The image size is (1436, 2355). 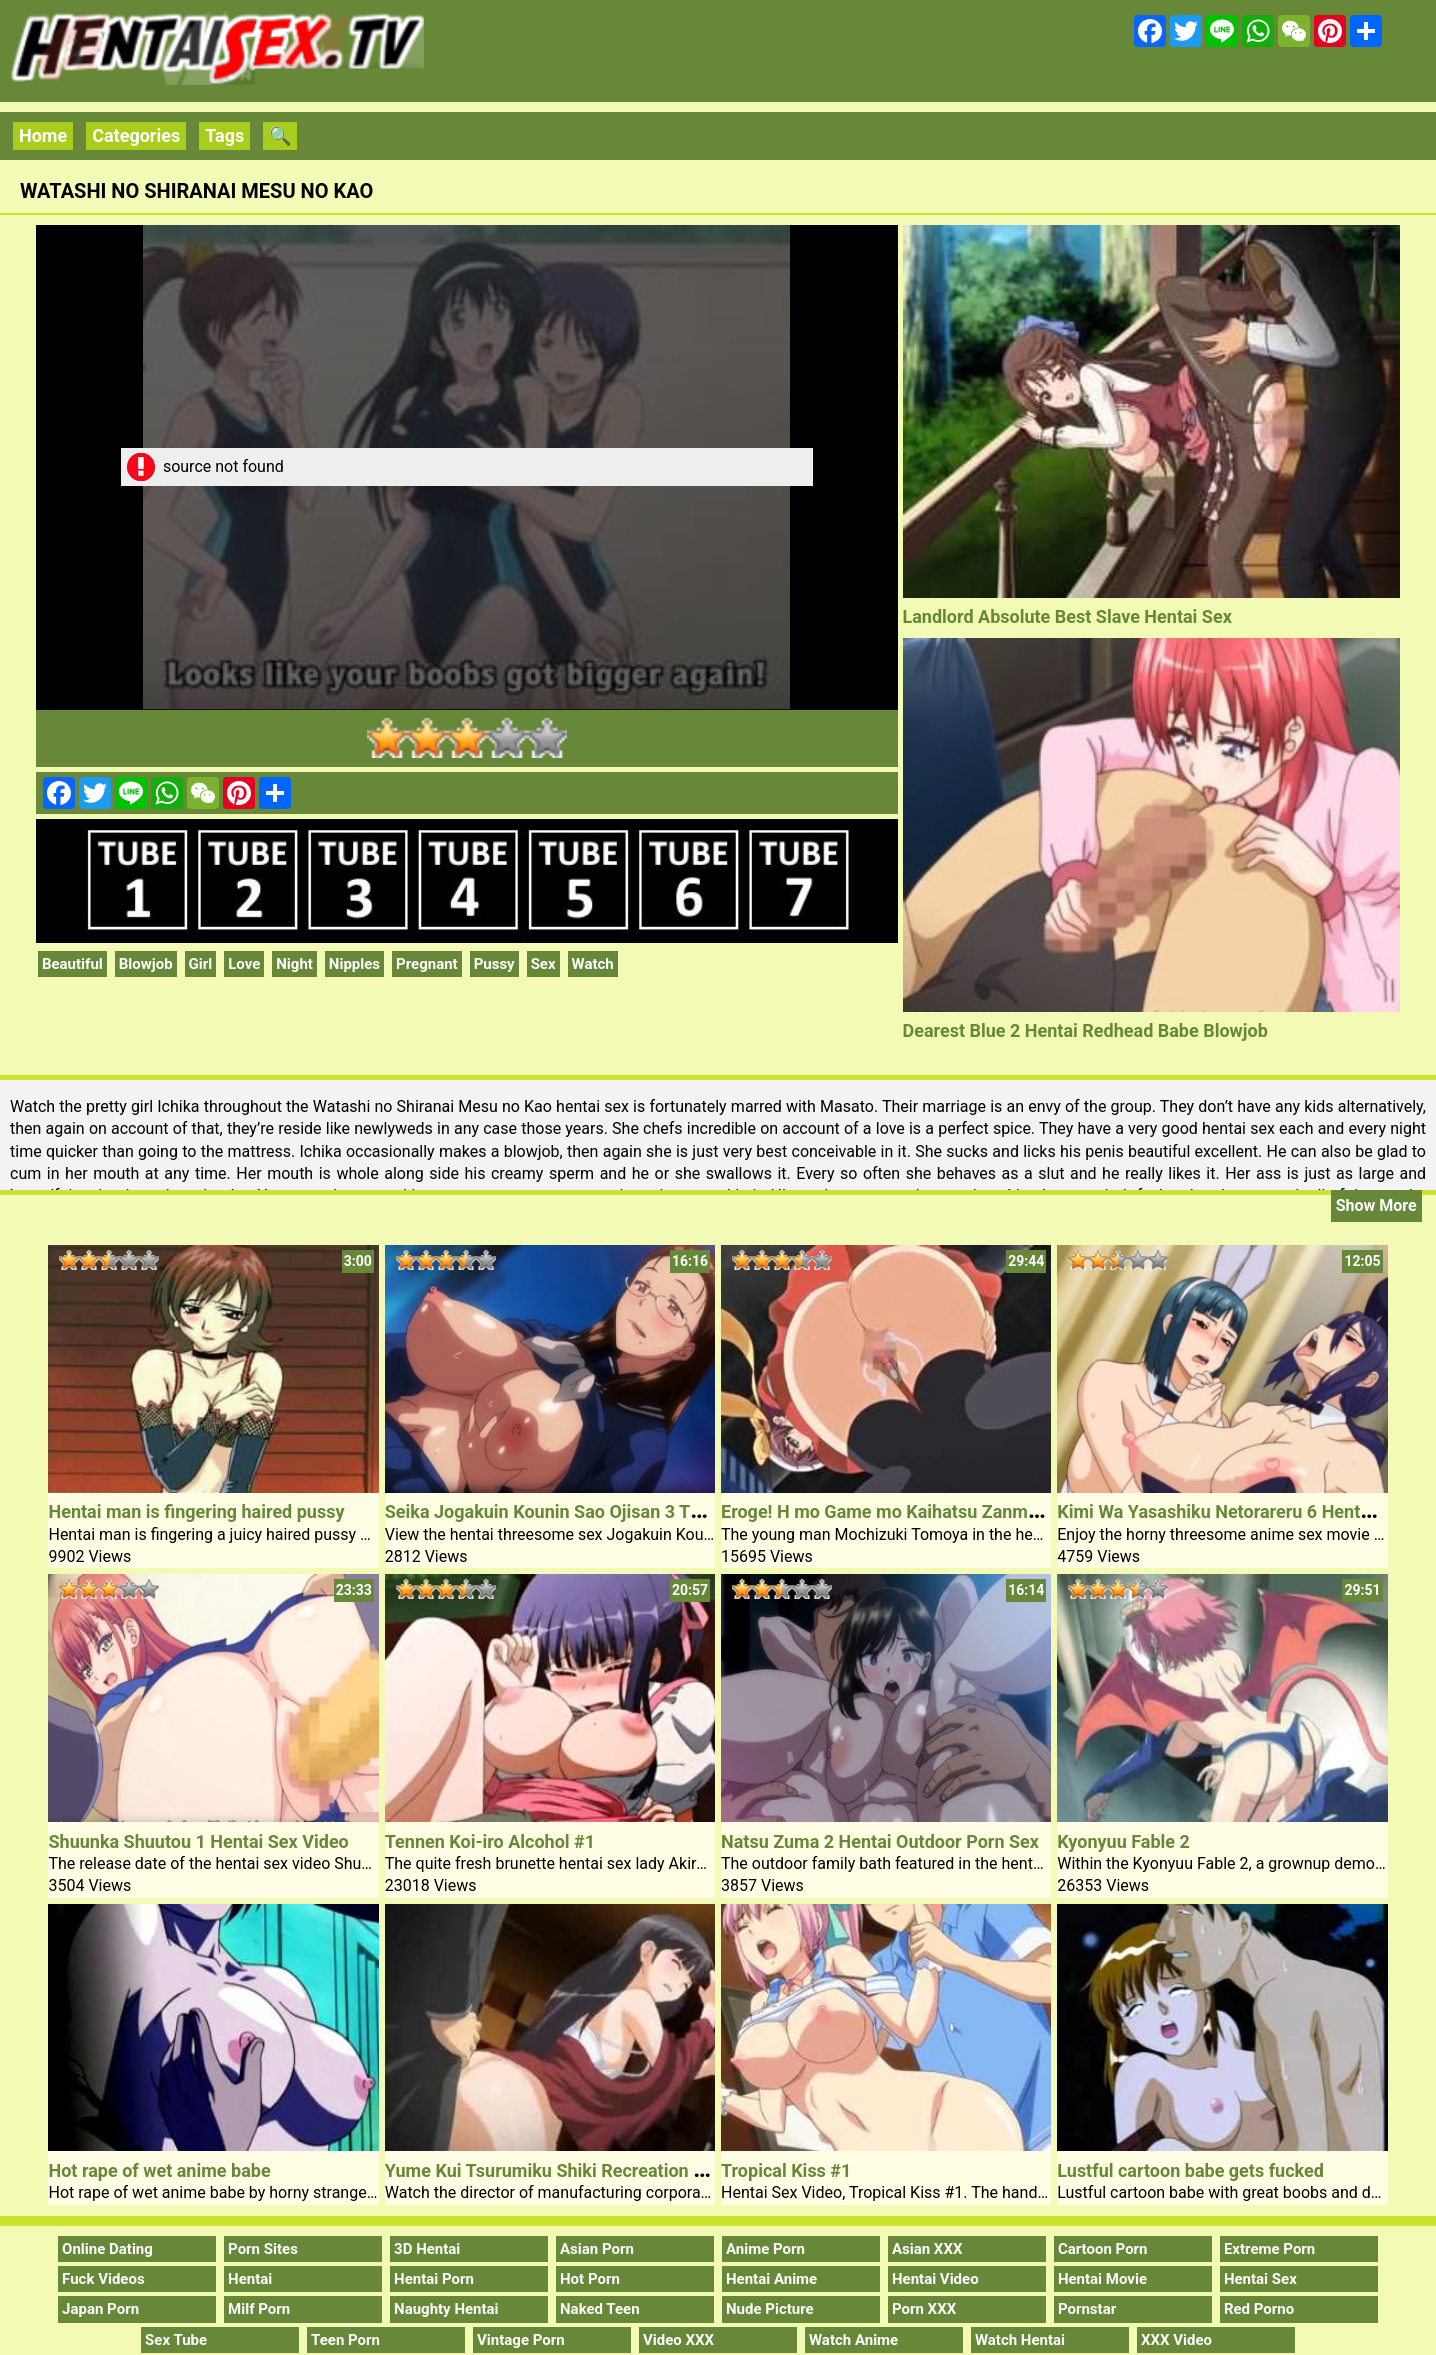 What do you see at coordinates (427, 964) in the screenshot?
I see `Pregnant` at bounding box center [427, 964].